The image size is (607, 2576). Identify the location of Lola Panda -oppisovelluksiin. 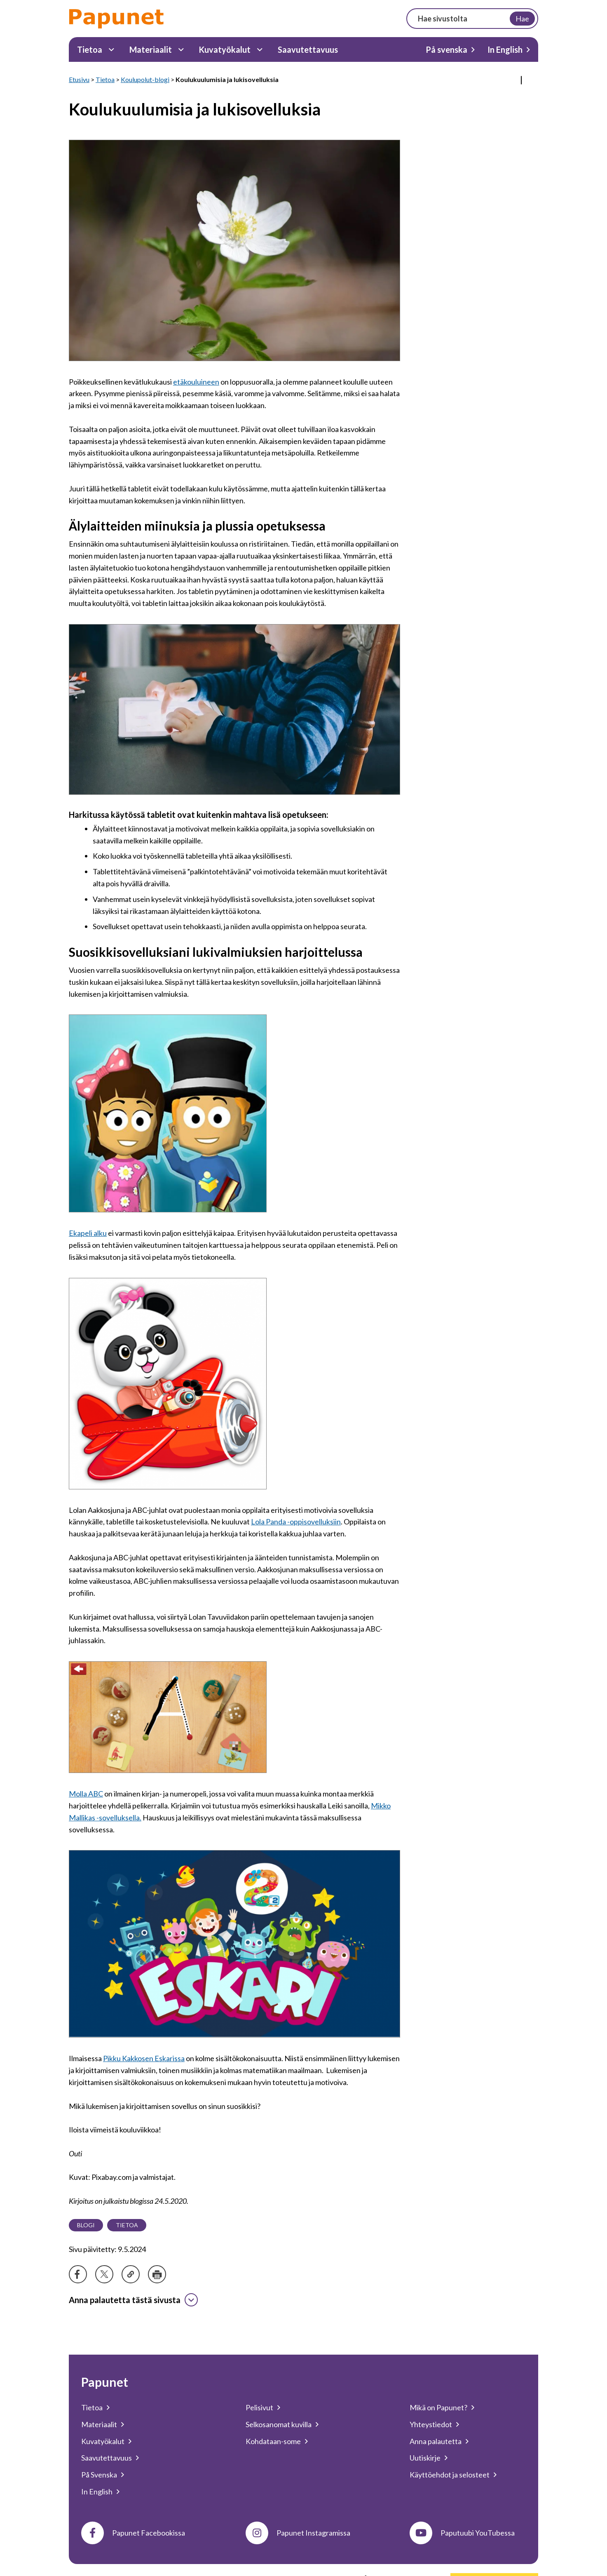
(296, 1521).